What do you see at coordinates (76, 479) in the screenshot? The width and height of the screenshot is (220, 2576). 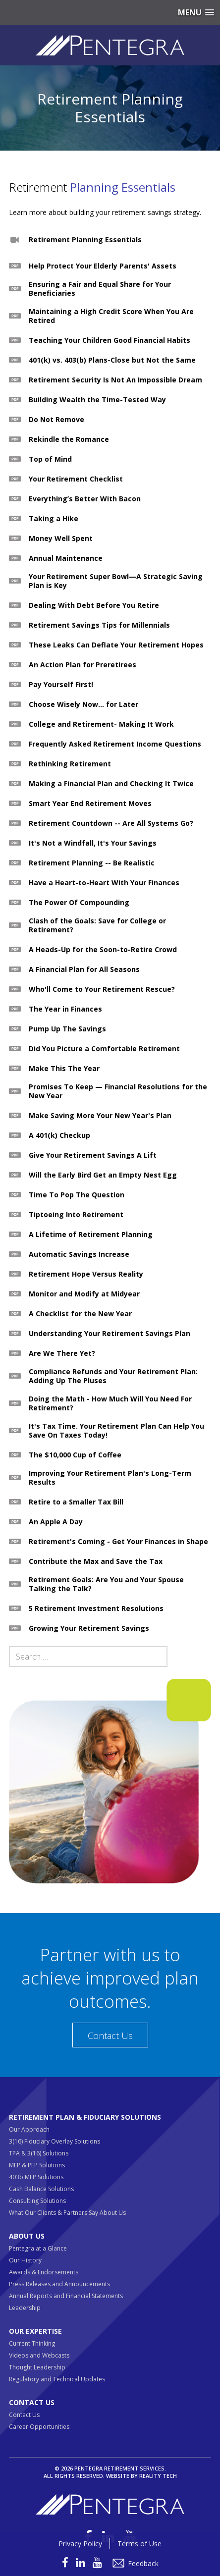 I see `Your Retirement Checklist` at bounding box center [76, 479].